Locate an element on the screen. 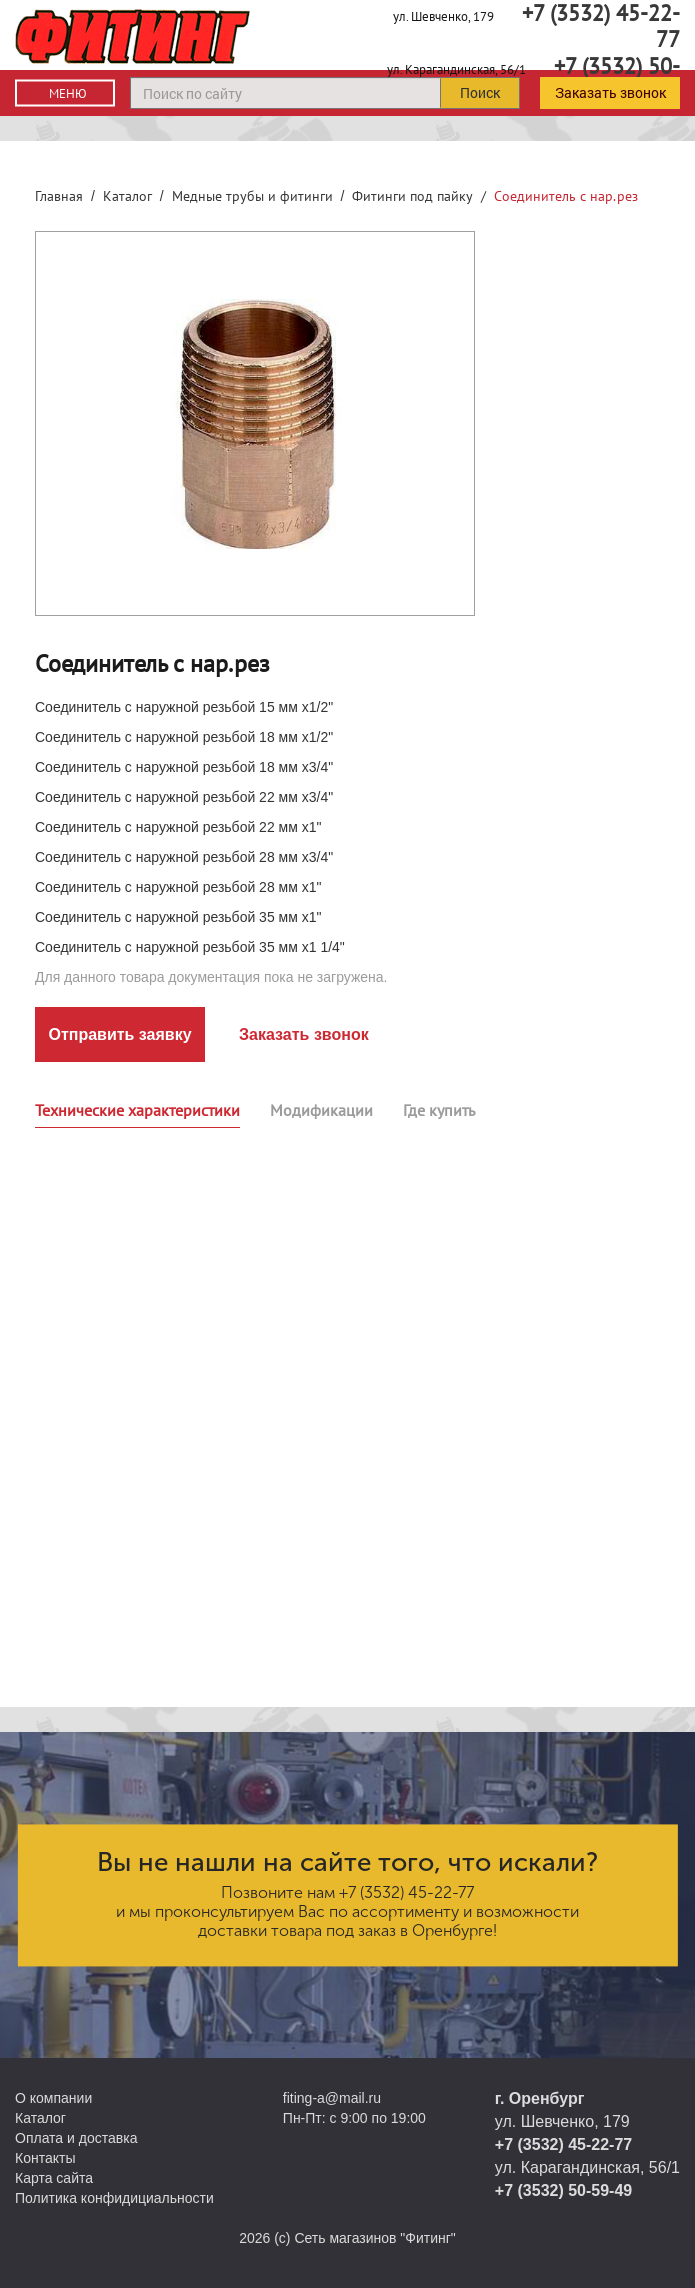 The width and height of the screenshot is (695, 2288). Где купить is located at coordinates (439, 1110).